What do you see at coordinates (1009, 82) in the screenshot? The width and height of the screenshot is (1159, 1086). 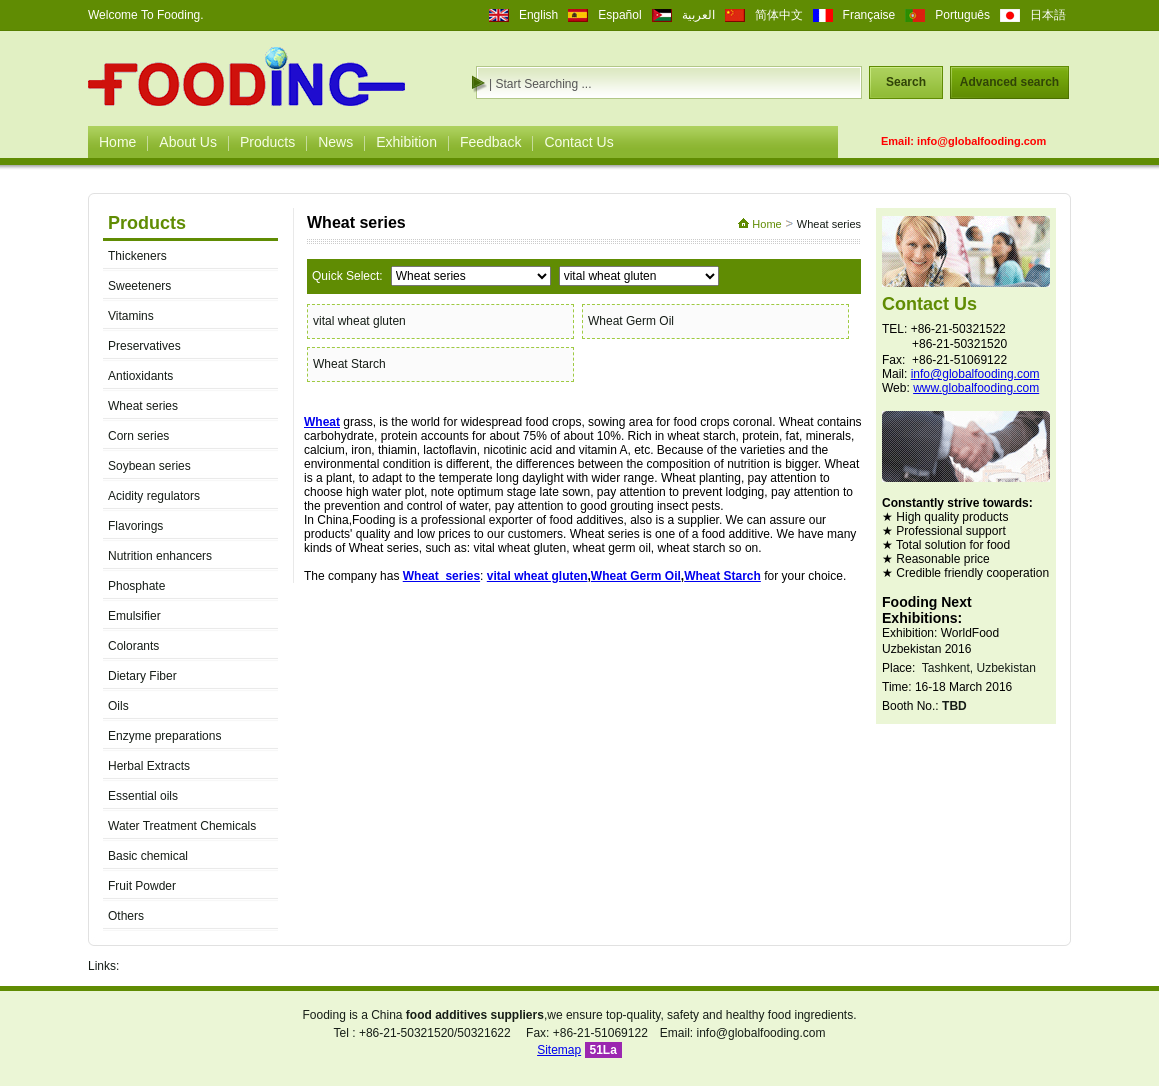 I see `Advanced search` at bounding box center [1009, 82].